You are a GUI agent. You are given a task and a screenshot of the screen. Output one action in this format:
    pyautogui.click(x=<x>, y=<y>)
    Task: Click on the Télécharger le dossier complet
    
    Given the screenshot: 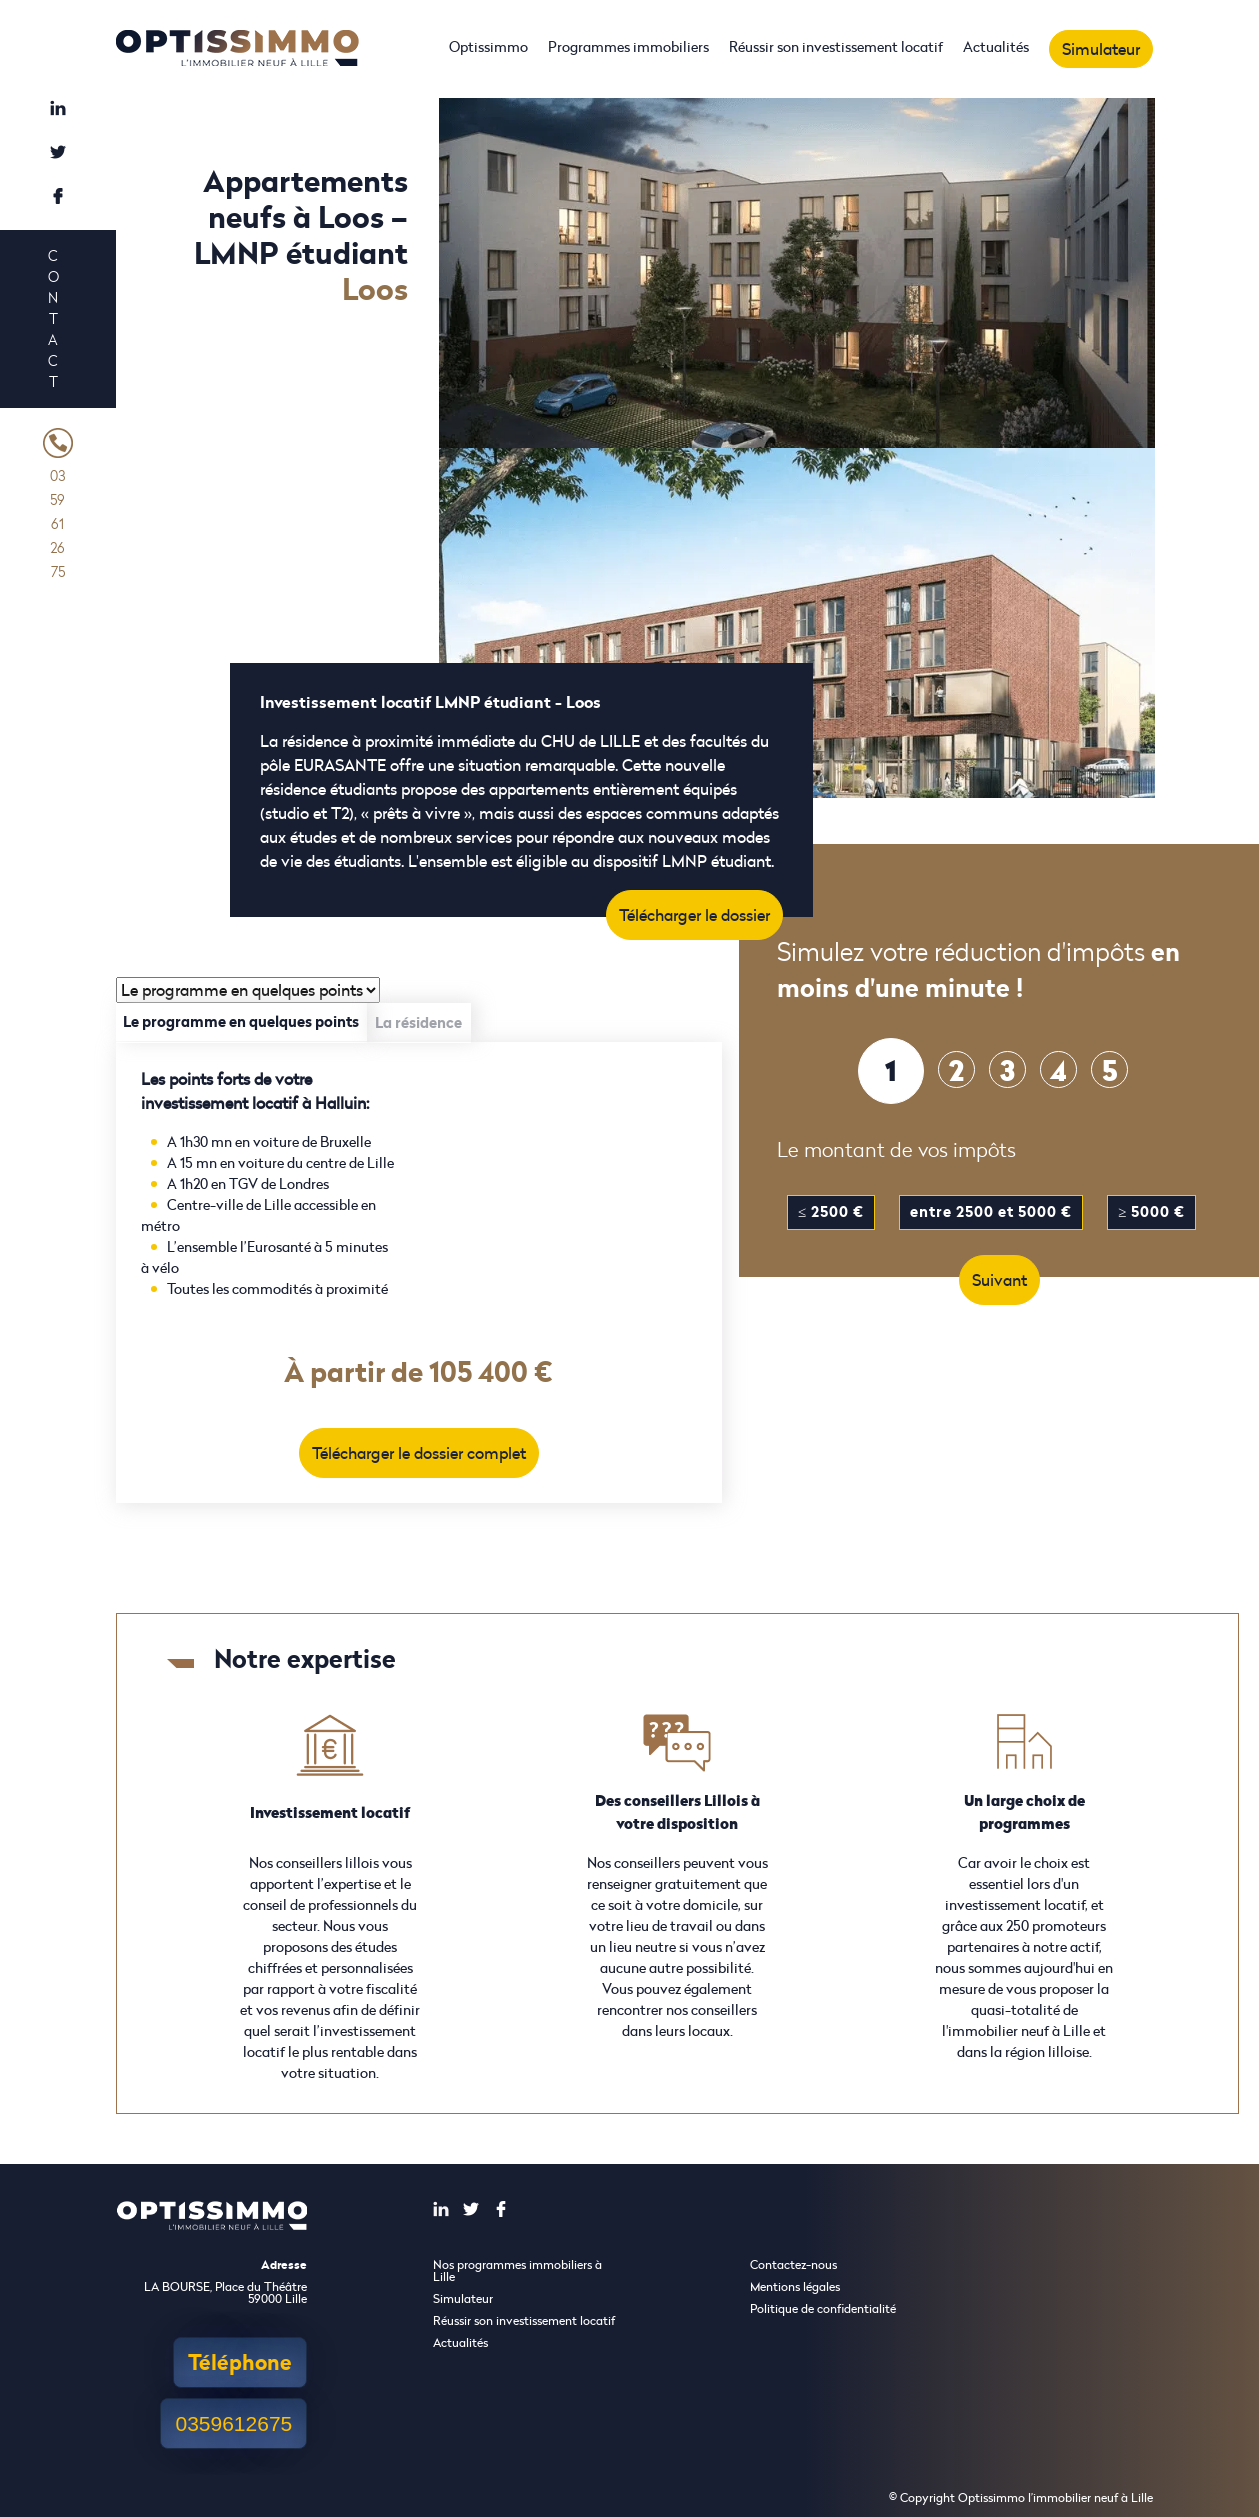 What is the action you would take?
    pyautogui.click(x=419, y=1453)
    